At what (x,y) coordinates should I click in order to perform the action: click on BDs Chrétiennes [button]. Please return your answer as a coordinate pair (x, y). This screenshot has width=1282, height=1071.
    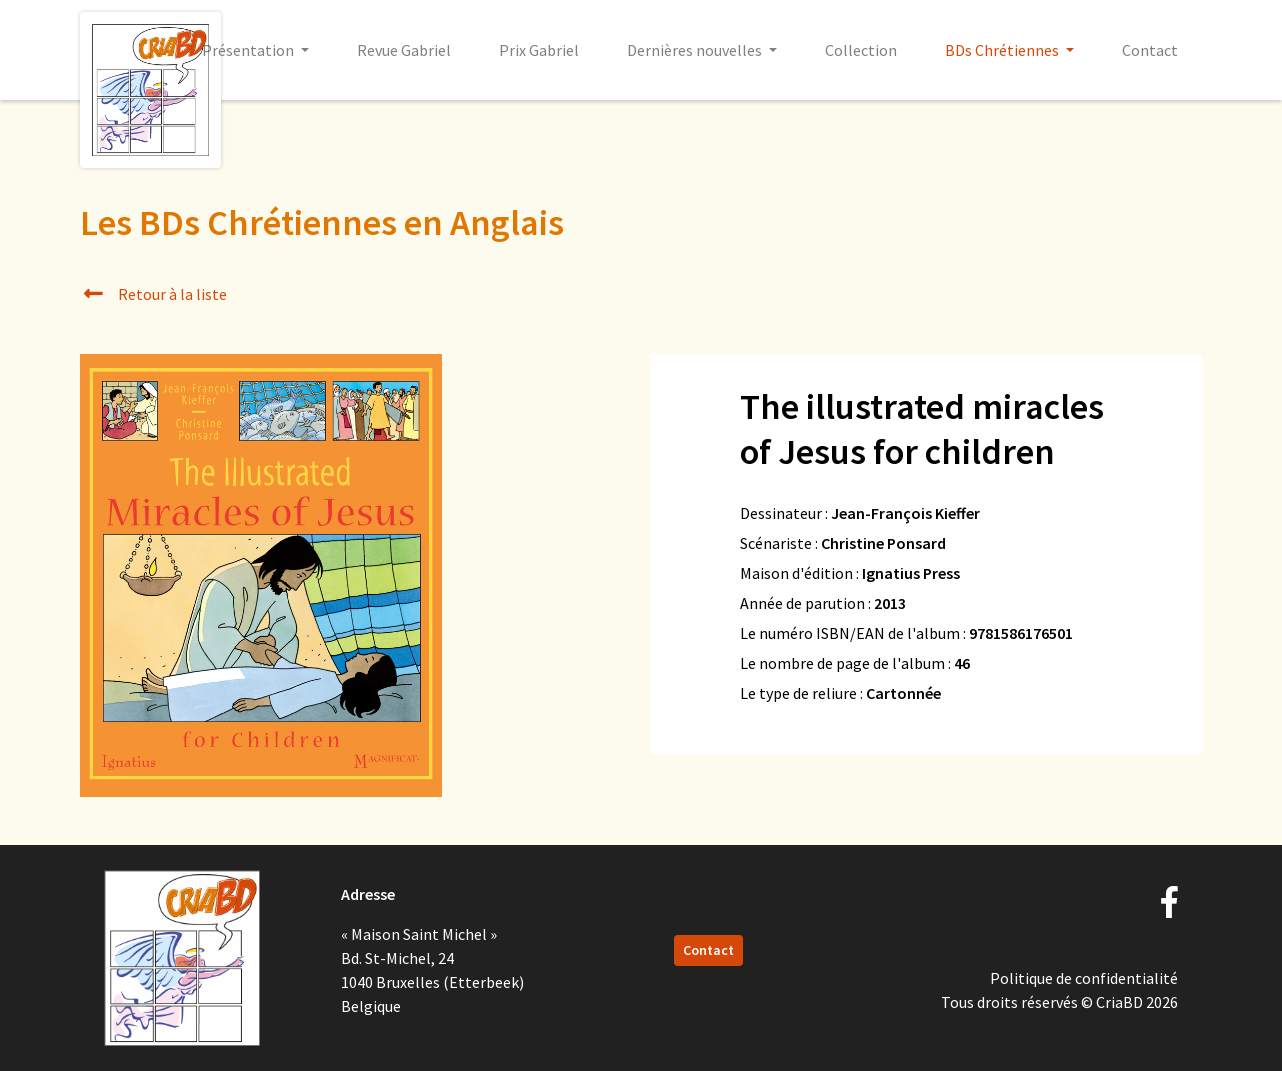
    Looking at the image, I should click on (1003, 50).